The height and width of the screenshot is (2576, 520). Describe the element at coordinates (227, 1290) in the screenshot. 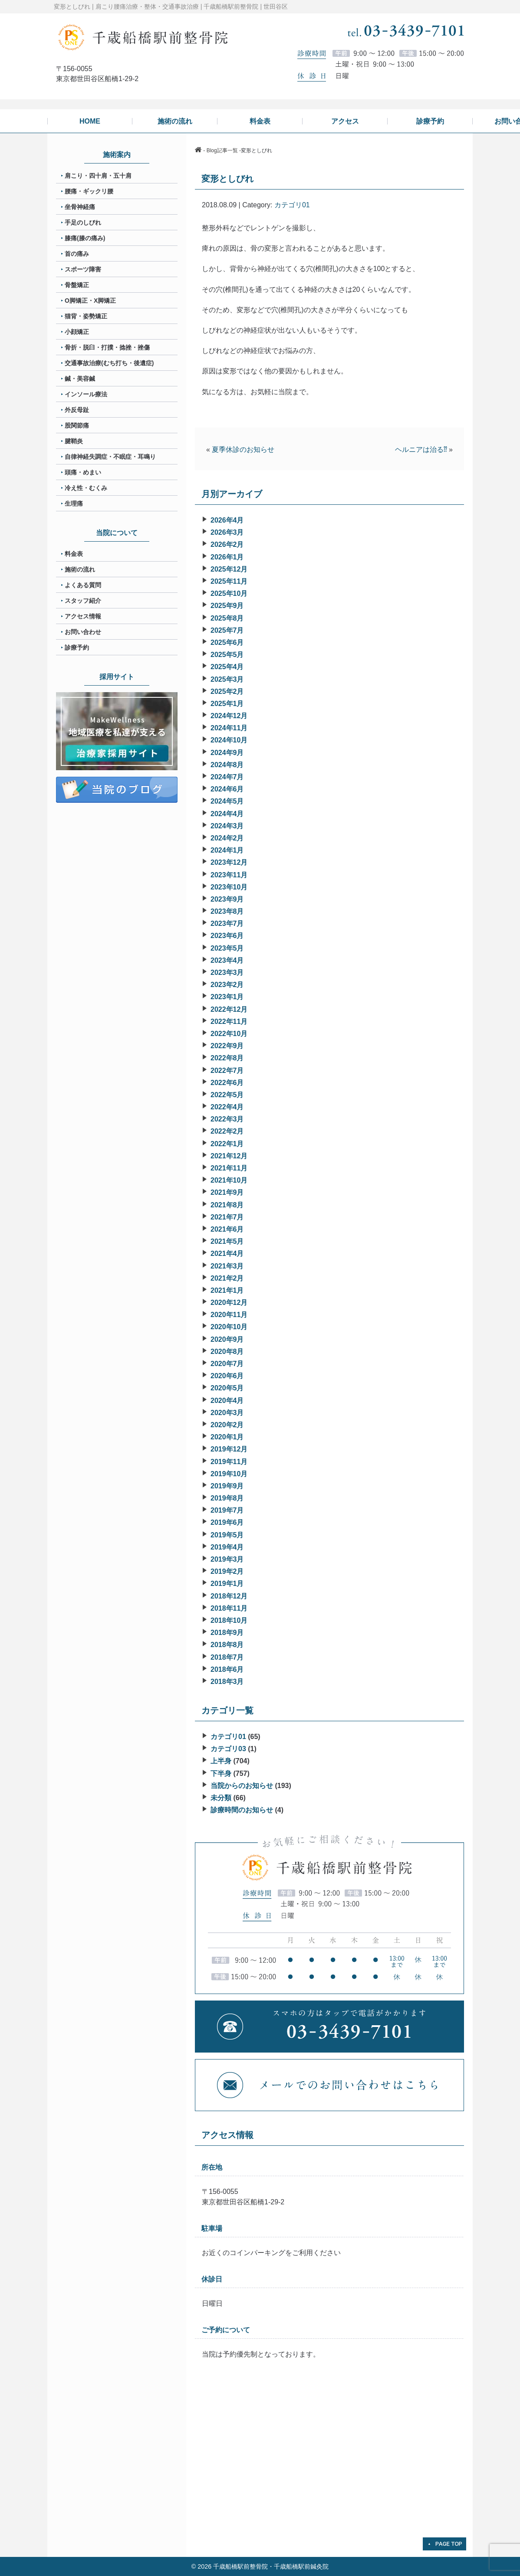

I see `2021年1月` at that location.